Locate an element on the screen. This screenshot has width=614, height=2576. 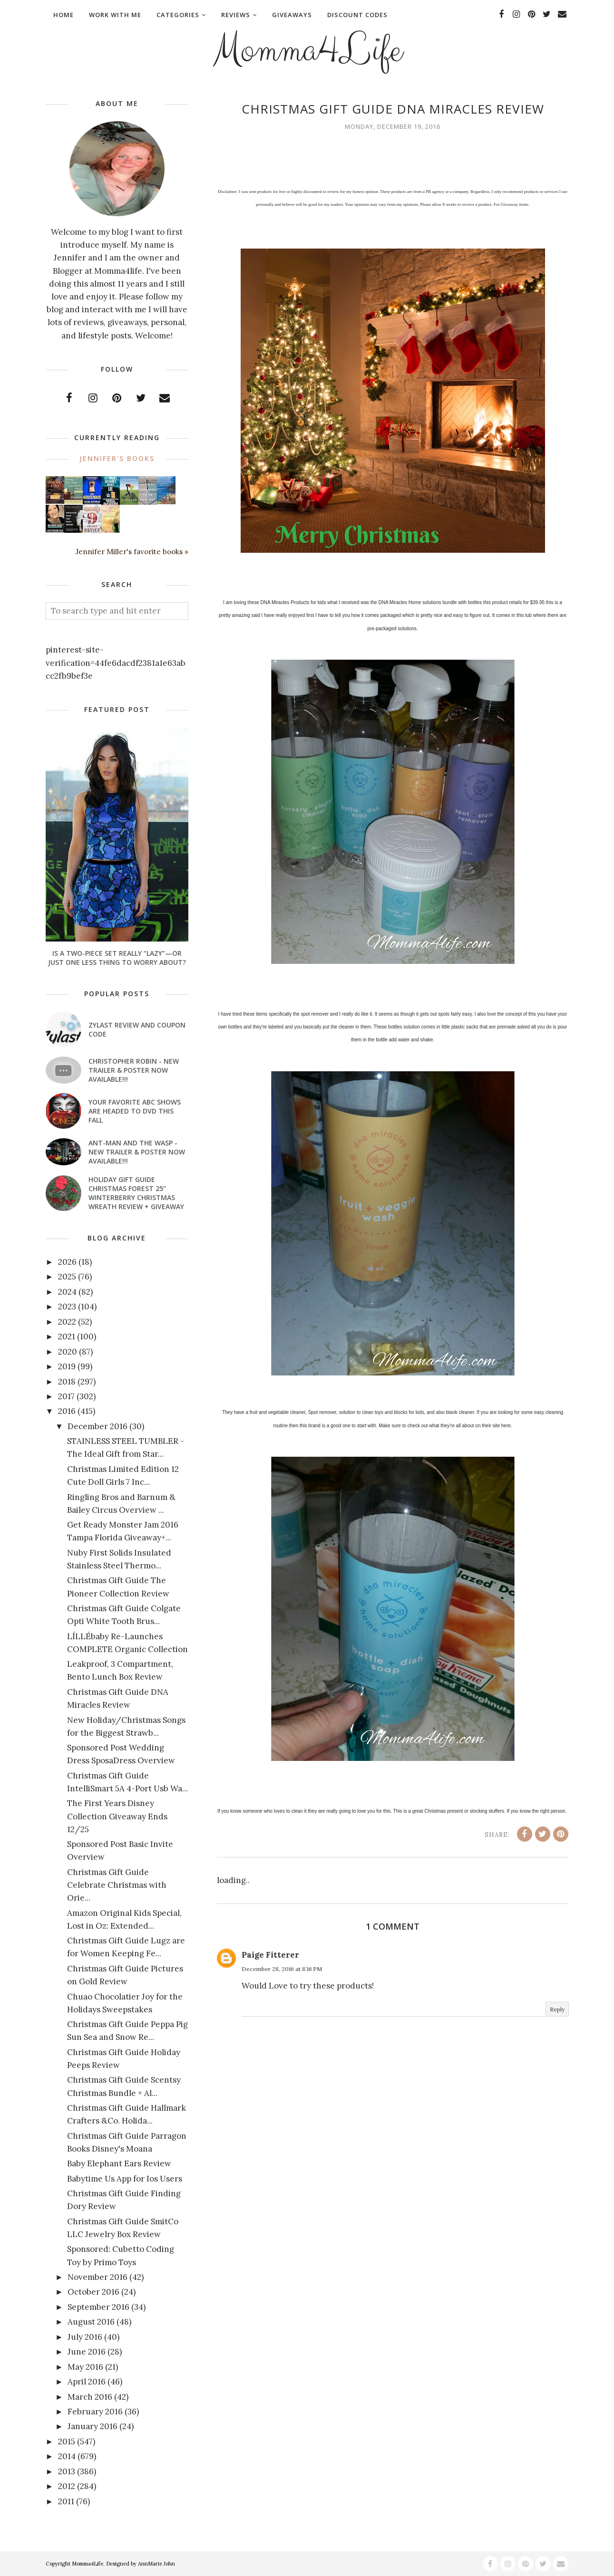
March 2016 is located at coordinates (90, 2397).